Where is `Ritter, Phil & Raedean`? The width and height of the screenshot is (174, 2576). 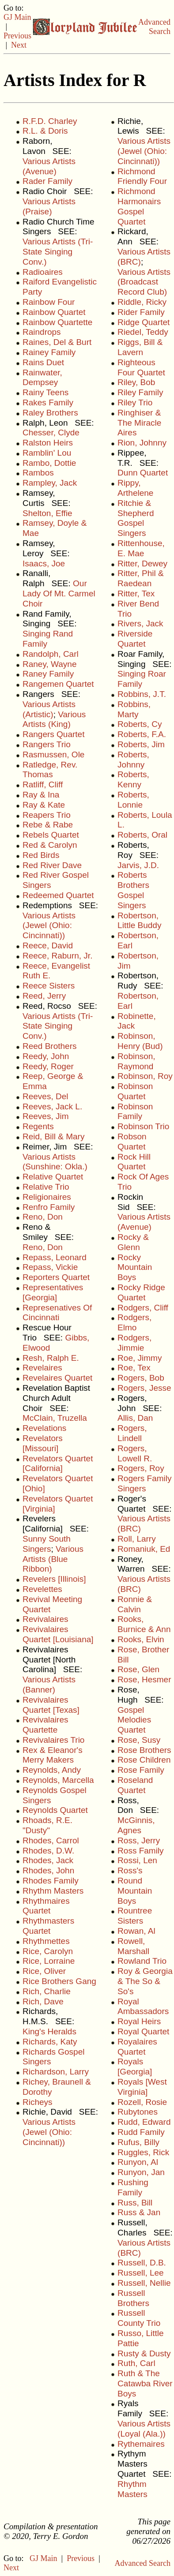 Ritter, Phil & Raedean is located at coordinates (140, 578).